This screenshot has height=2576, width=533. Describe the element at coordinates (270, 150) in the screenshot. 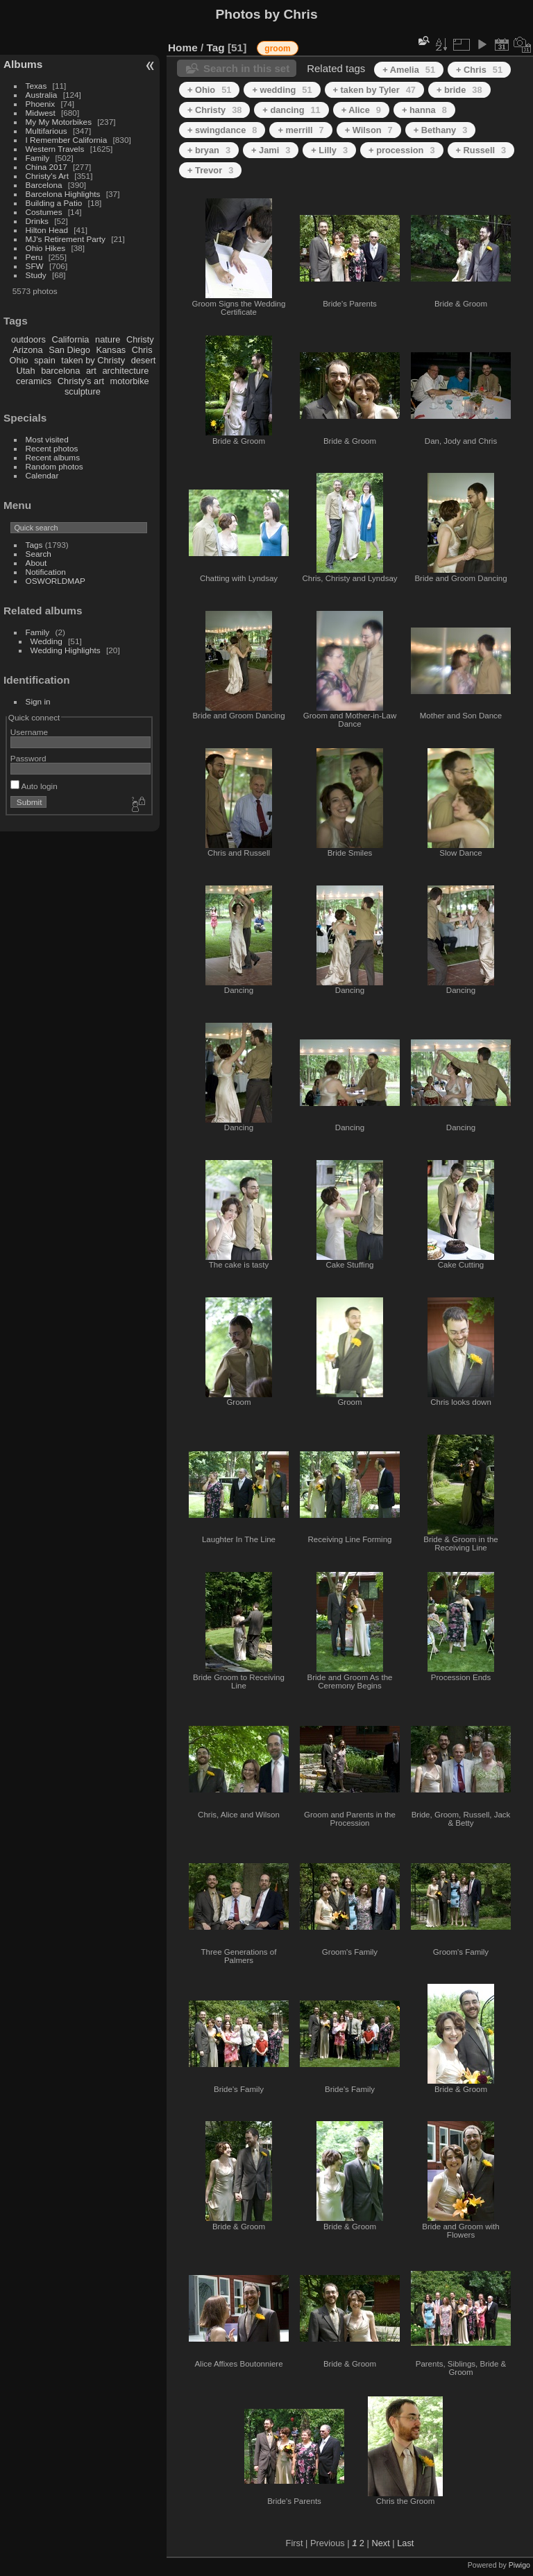

I see `+ Jami` at that location.